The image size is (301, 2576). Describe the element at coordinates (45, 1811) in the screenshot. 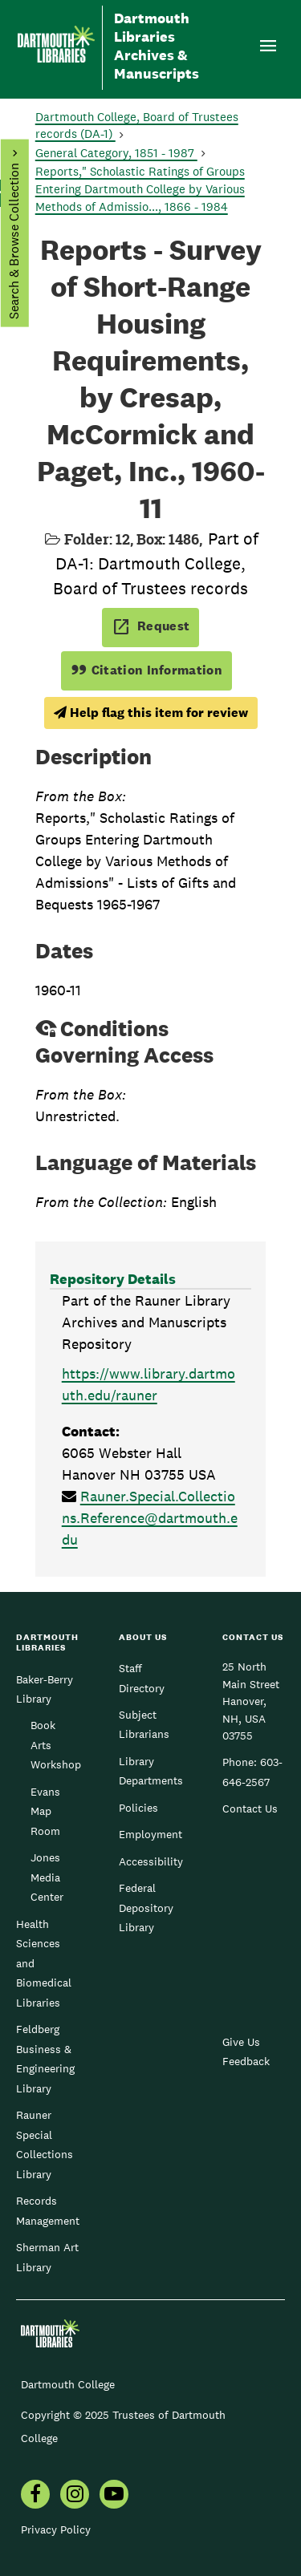

I see `Evans Map Room` at that location.